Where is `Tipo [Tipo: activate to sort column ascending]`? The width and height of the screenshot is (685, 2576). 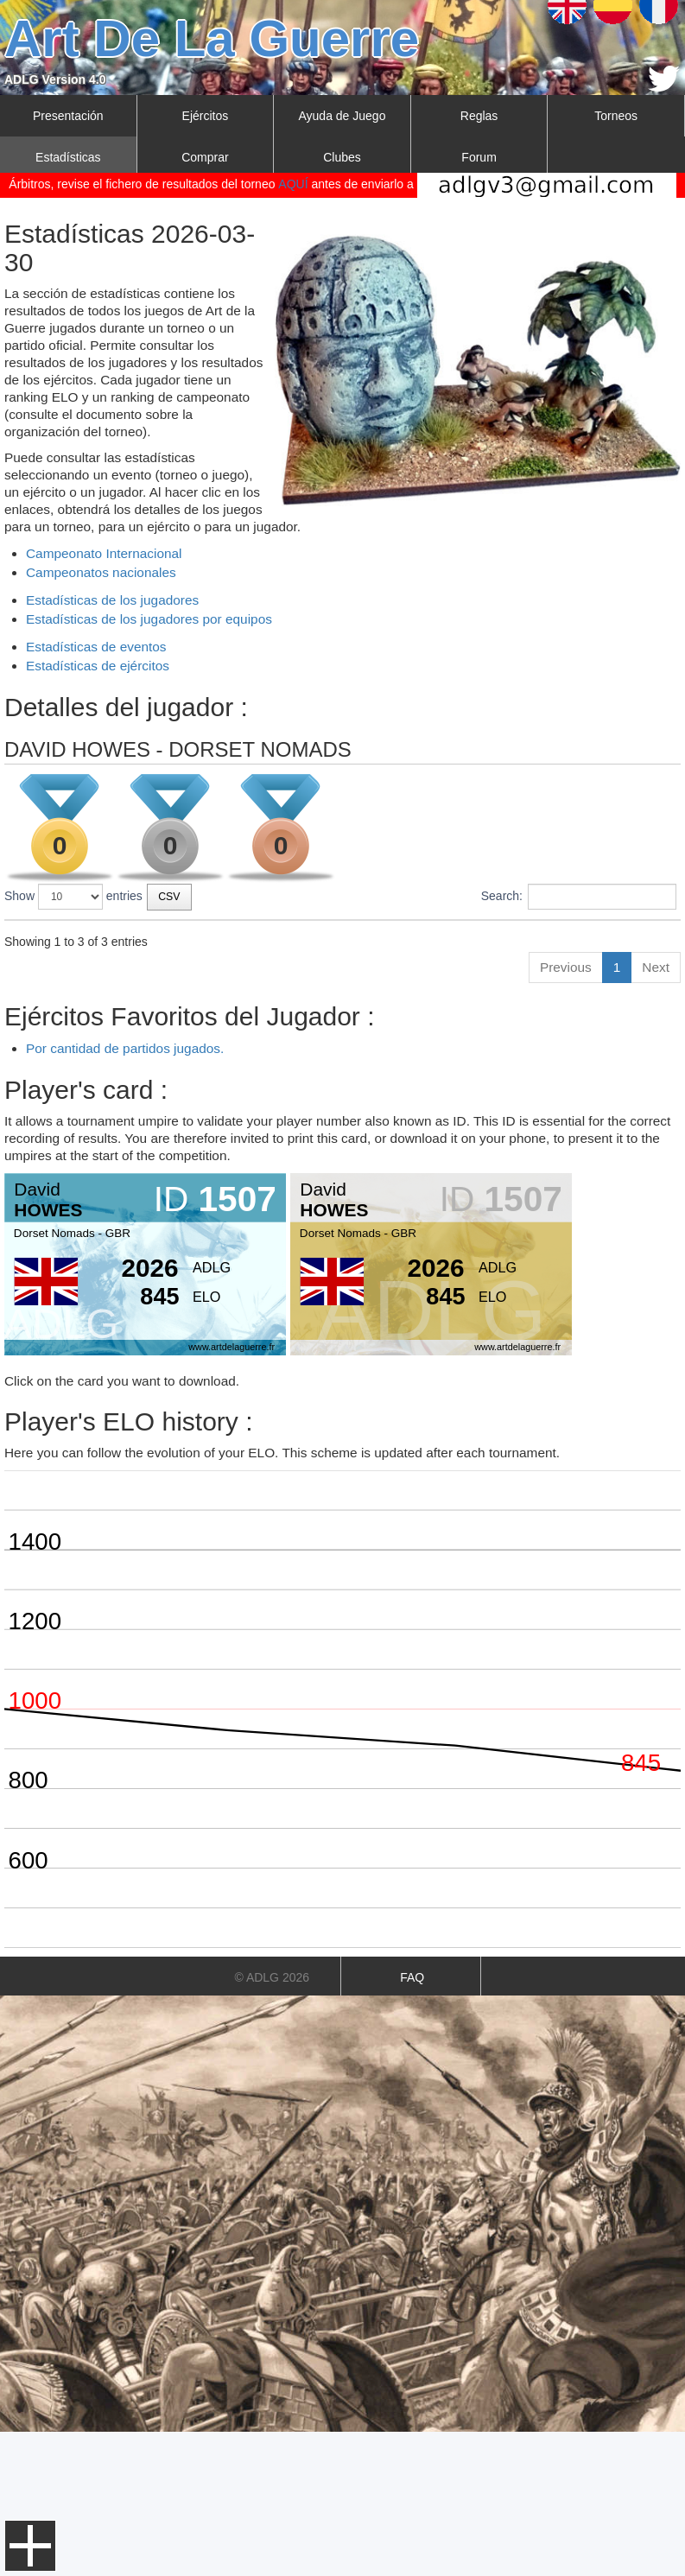
Tipo [Tipo: activate to sort column ascending] is located at coordinates (370, 935).